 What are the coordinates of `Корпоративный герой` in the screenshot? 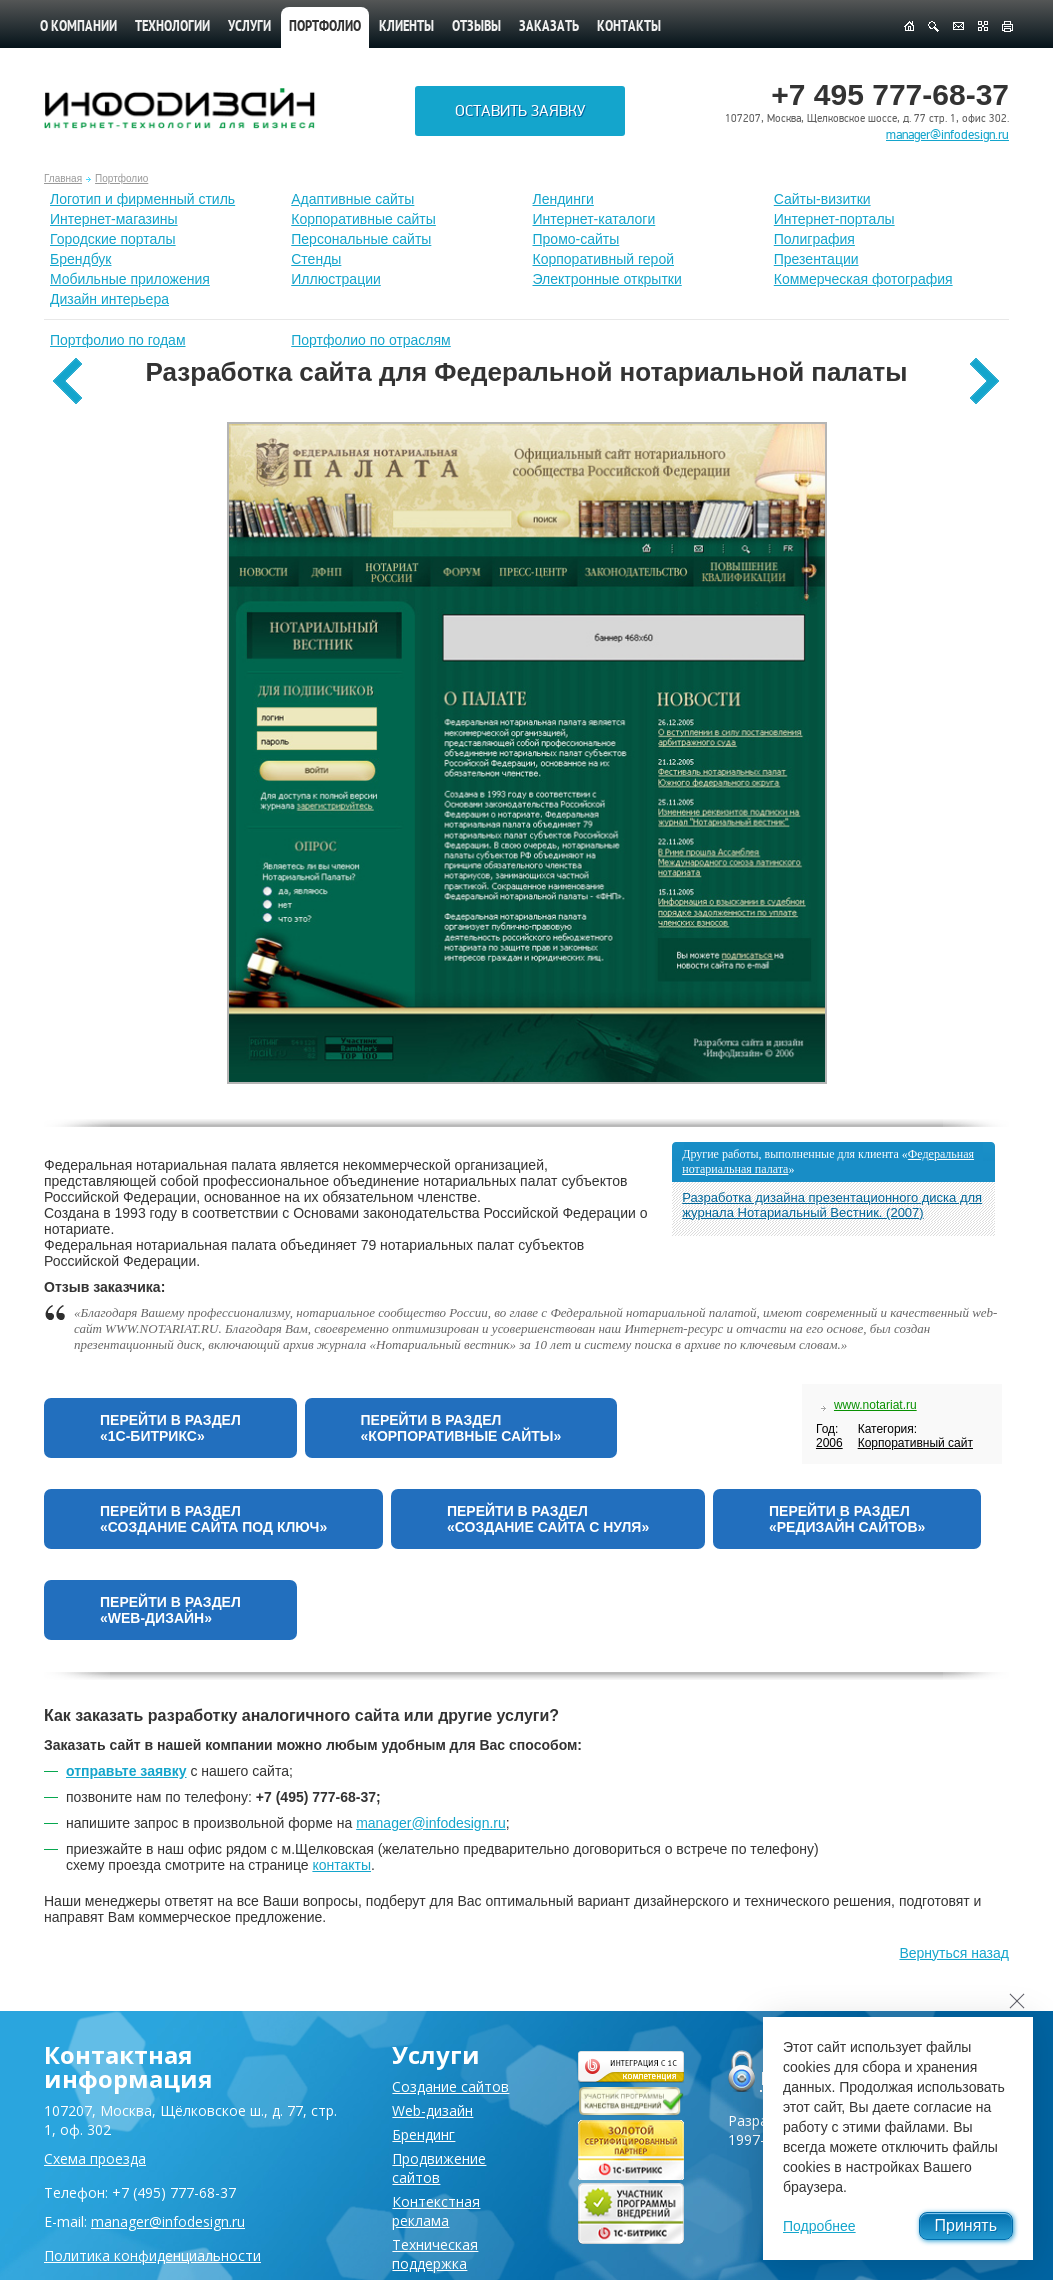 It's located at (604, 259).